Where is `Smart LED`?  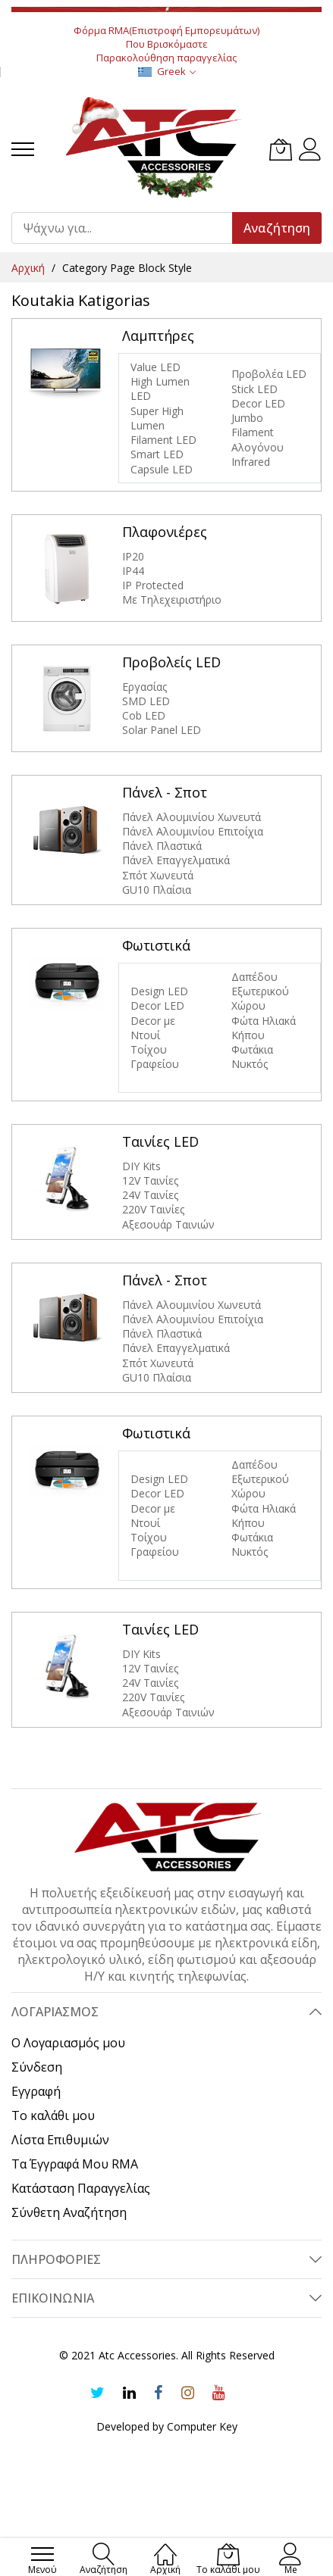 Smart LED is located at coordinates (157, 454).